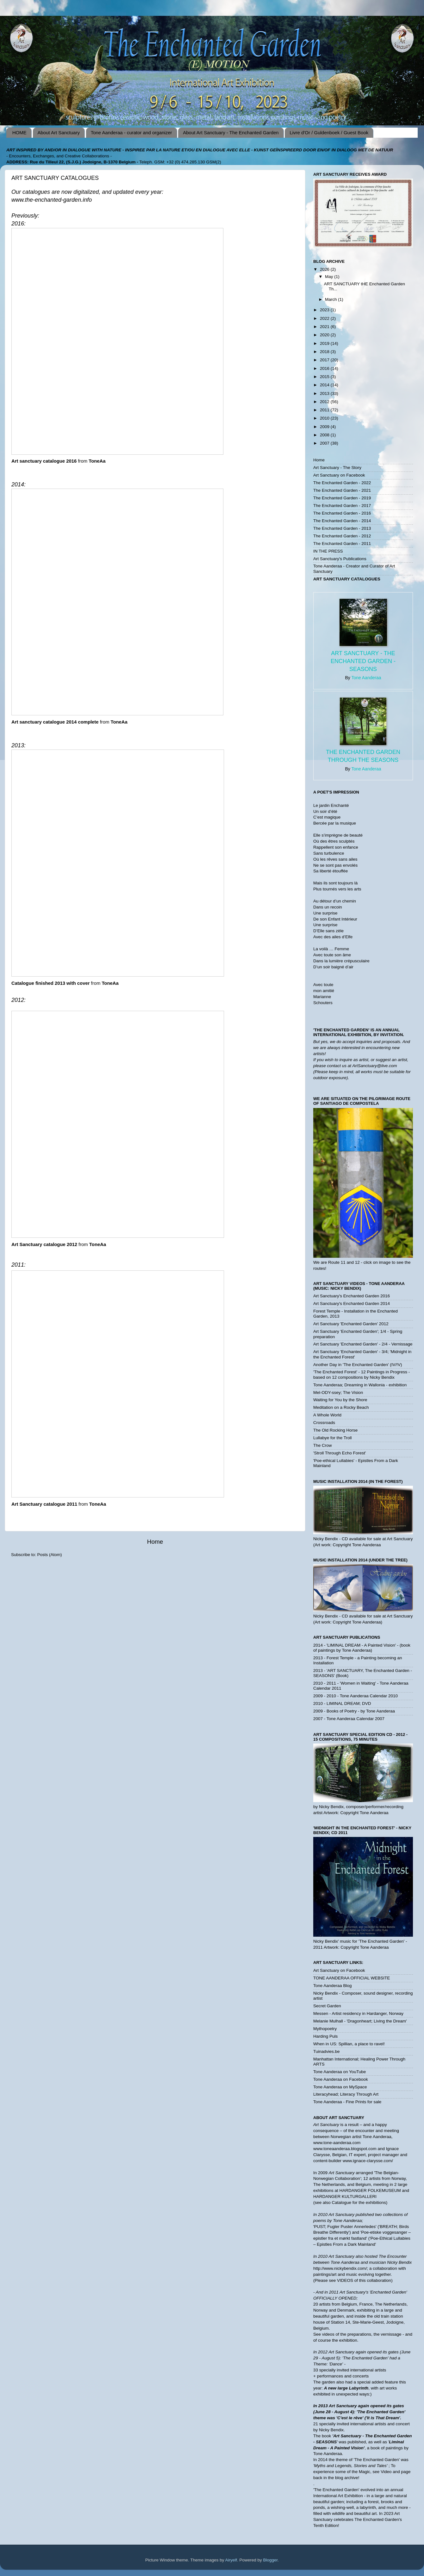 The image size is (424, 2576). What do you see at coordinates (342, 513) in the screenshot?
I see `The Enchanted Garden - 2016` at bounding box center [342, 513].